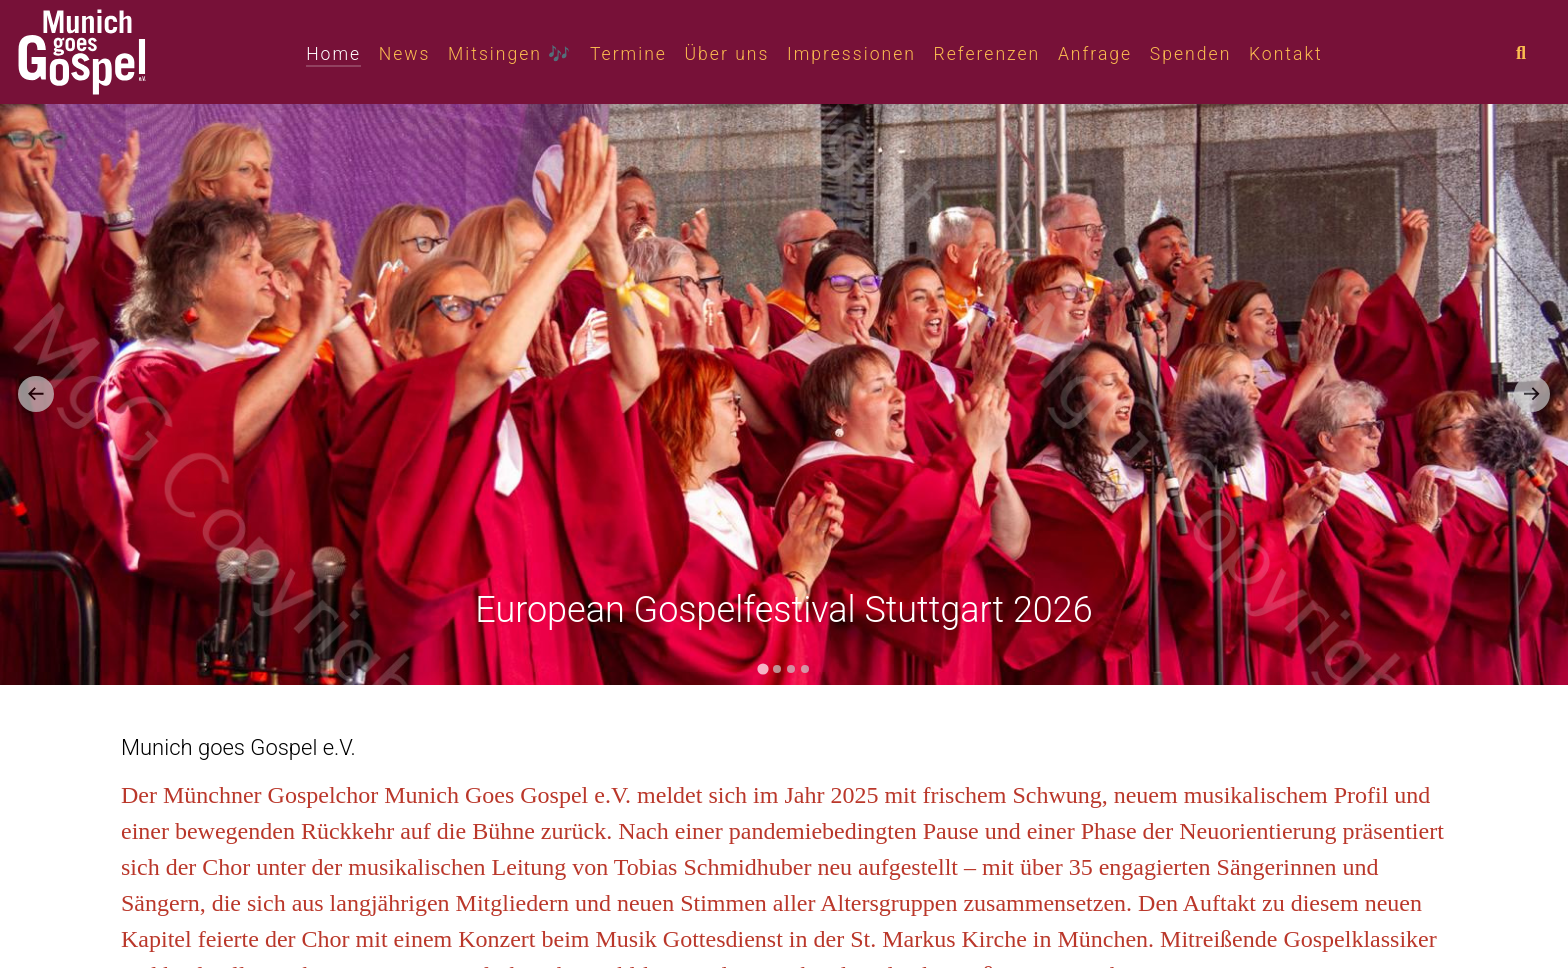  I want to click on Spenden, so click(1191, 54).